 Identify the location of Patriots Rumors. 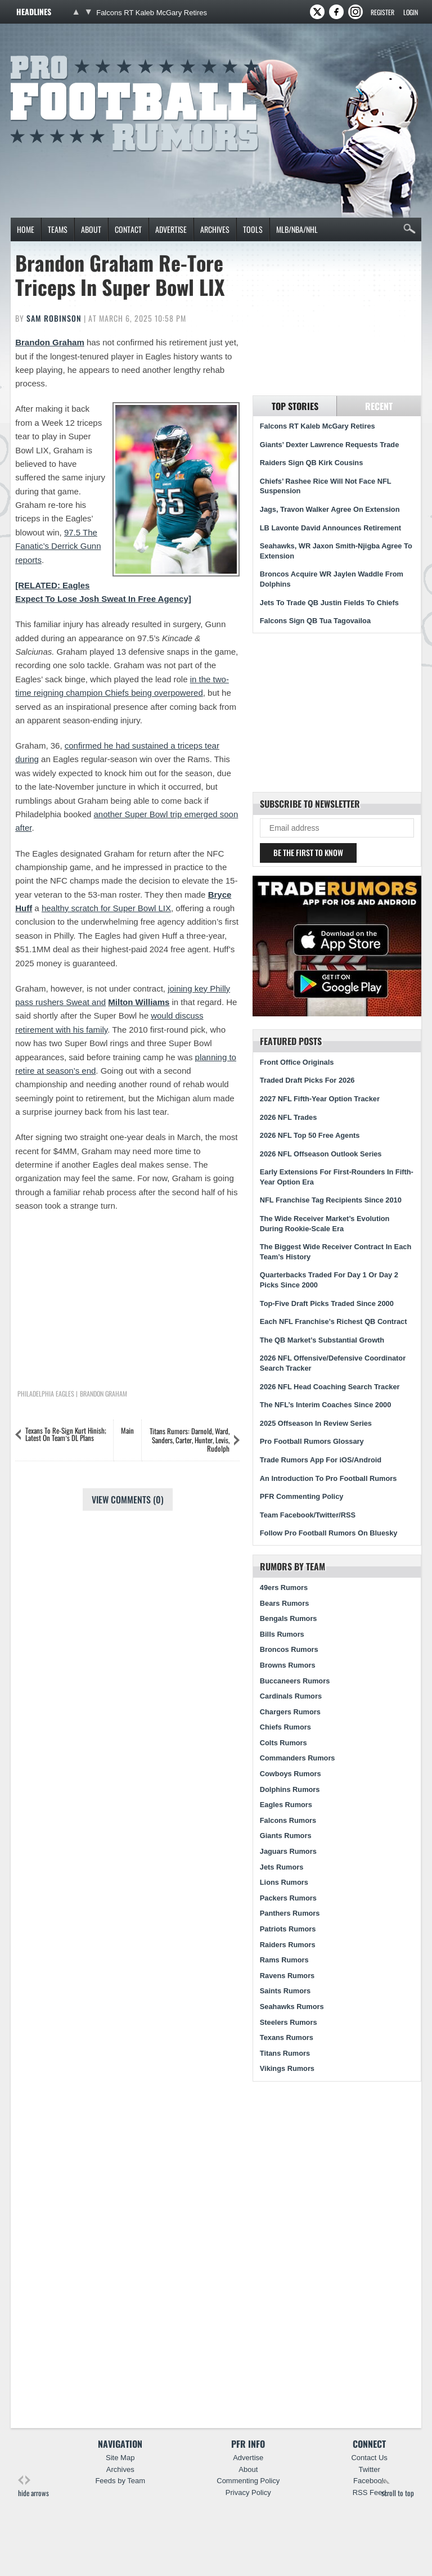
(288, 1929).